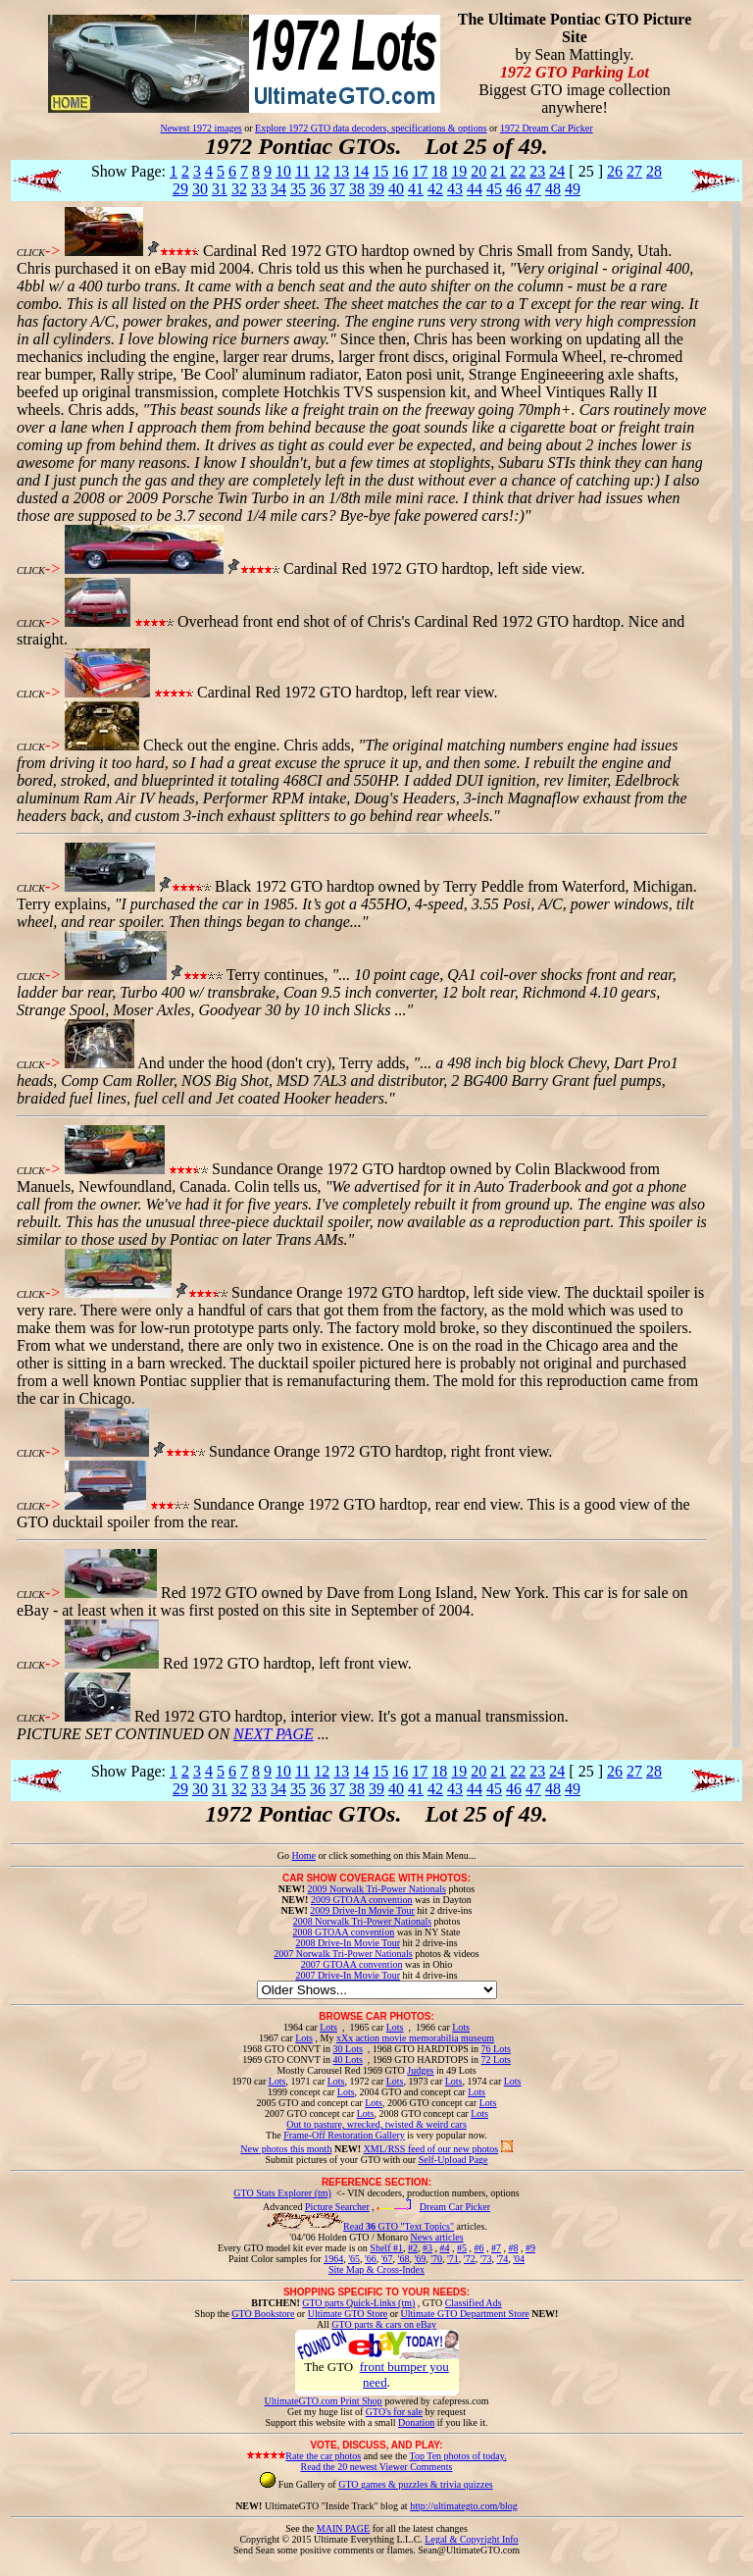 The image size is (753, 2576). Describe the element at coordinates (323, 2401) in the screenshot. I see `UltimateGTO.com Print Shop` at that location.